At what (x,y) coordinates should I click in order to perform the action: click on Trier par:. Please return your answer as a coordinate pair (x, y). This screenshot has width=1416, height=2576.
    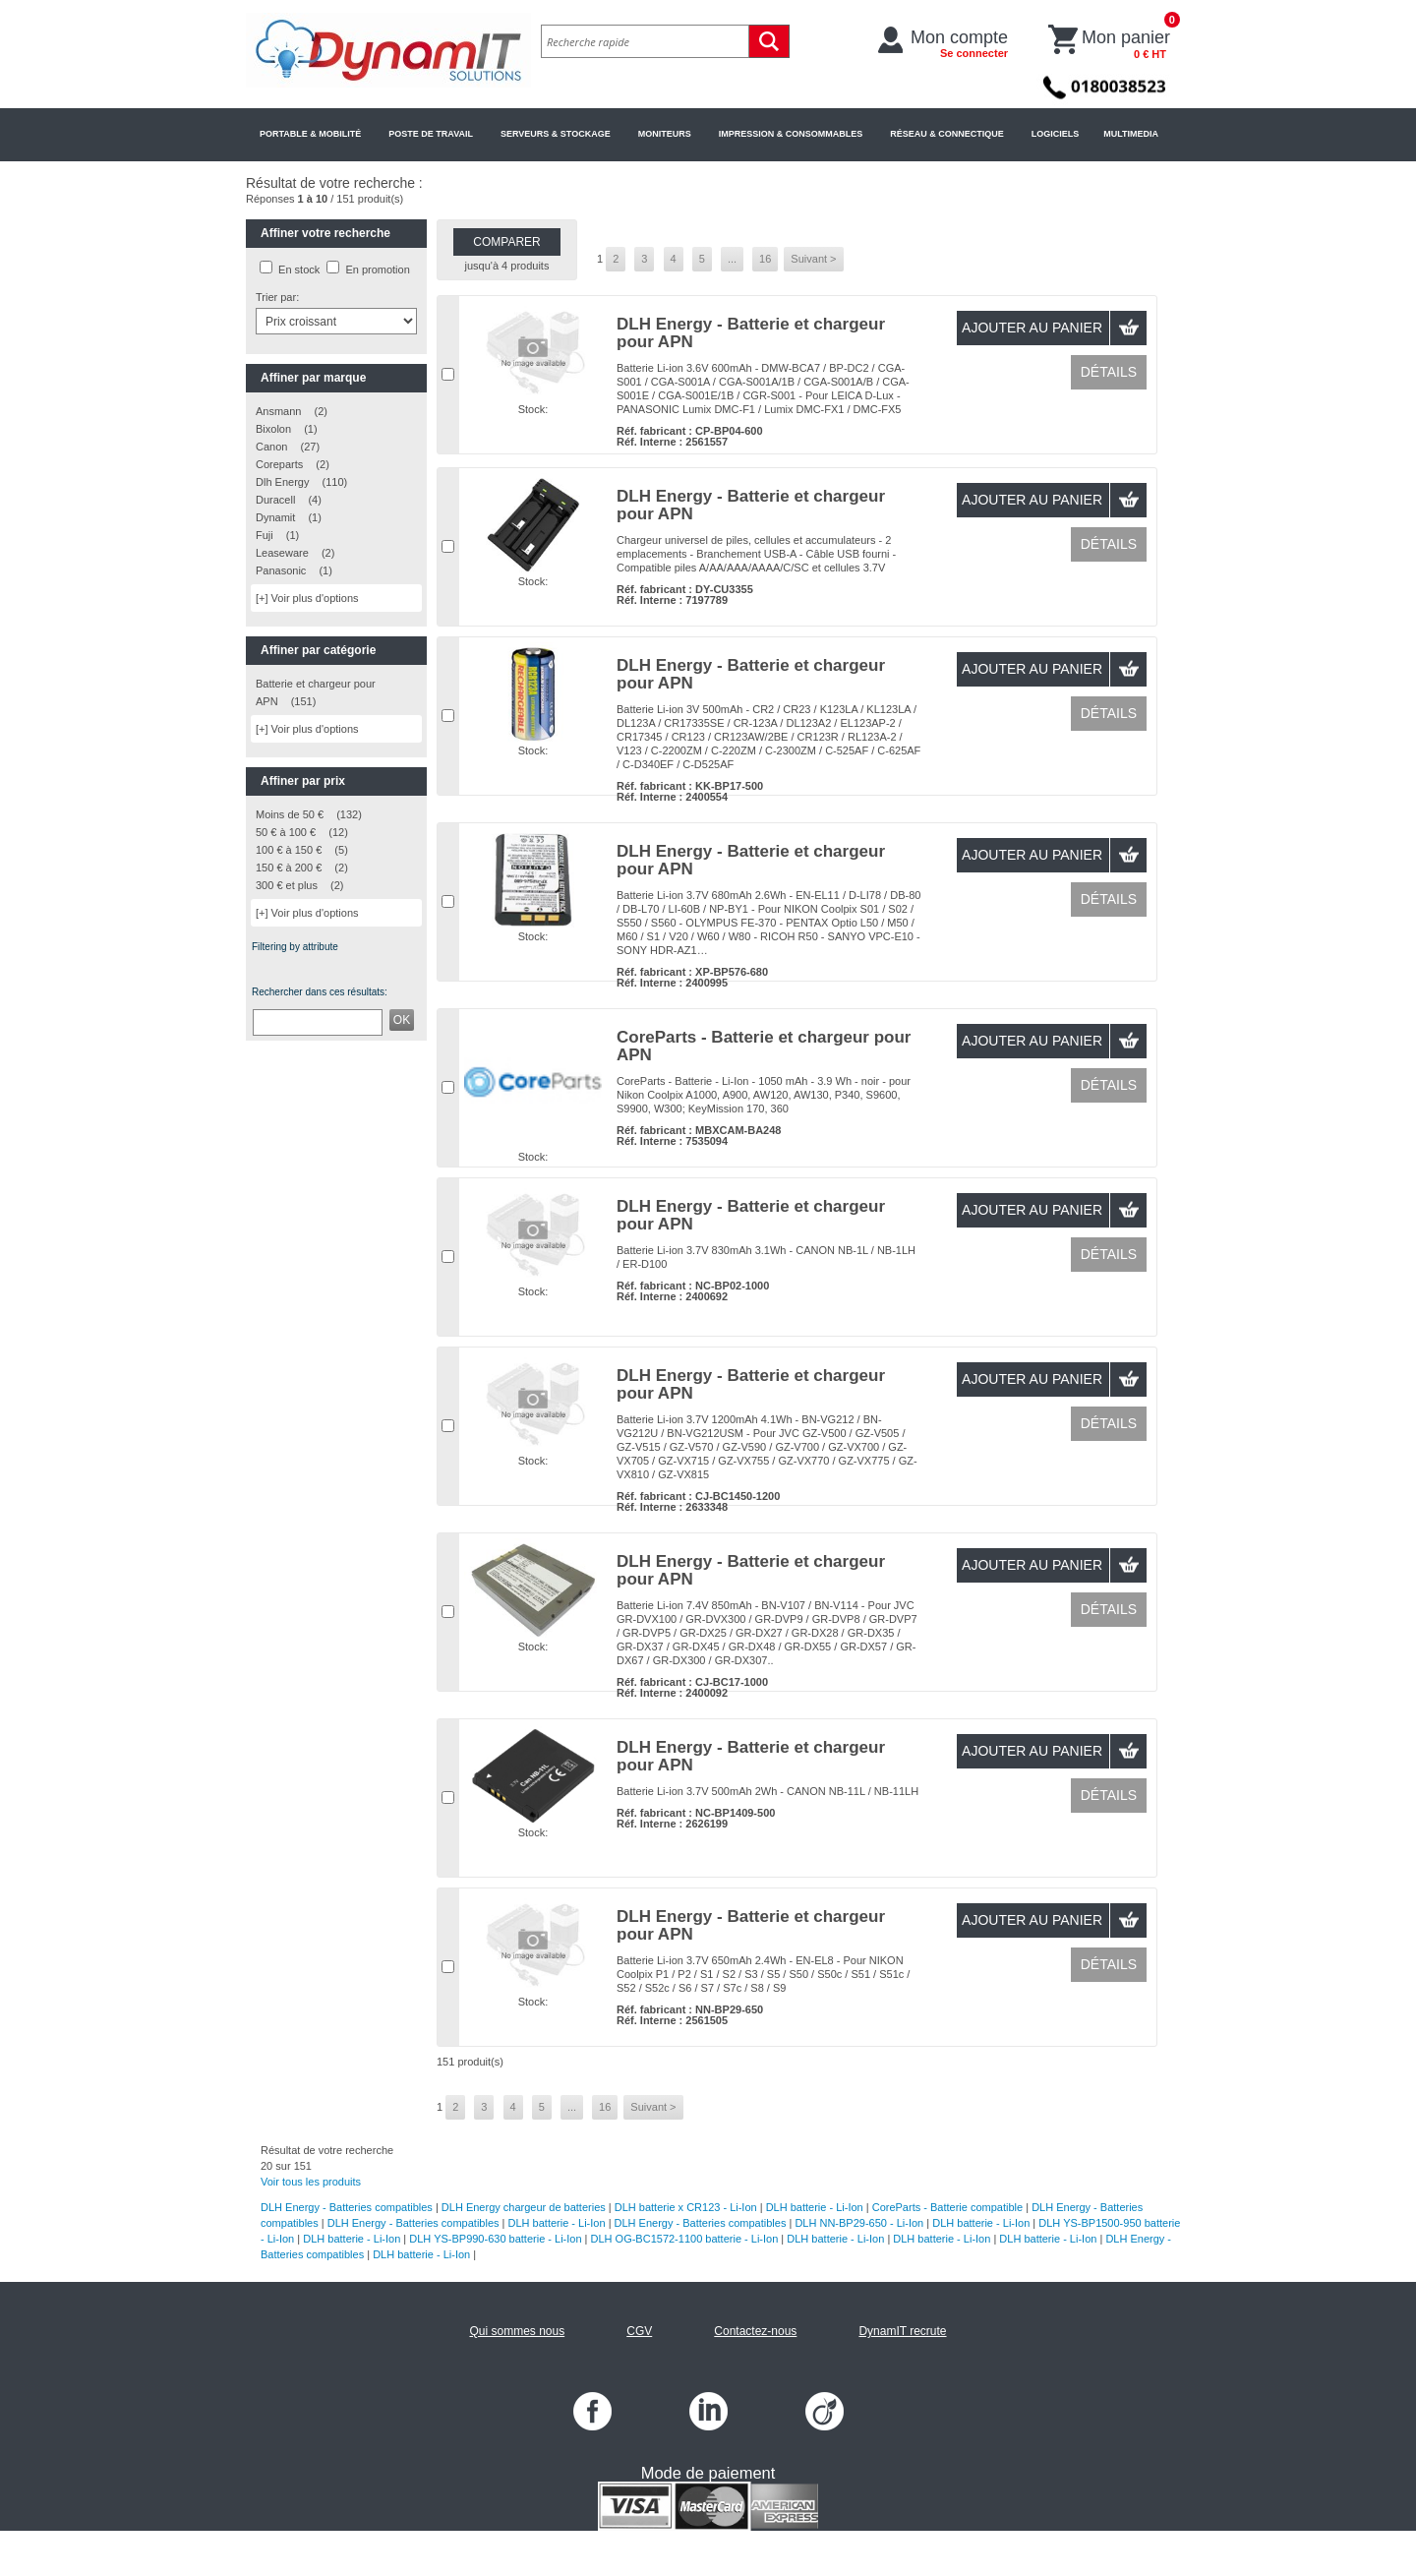
    Looking at the image, I should click on (277, 297).